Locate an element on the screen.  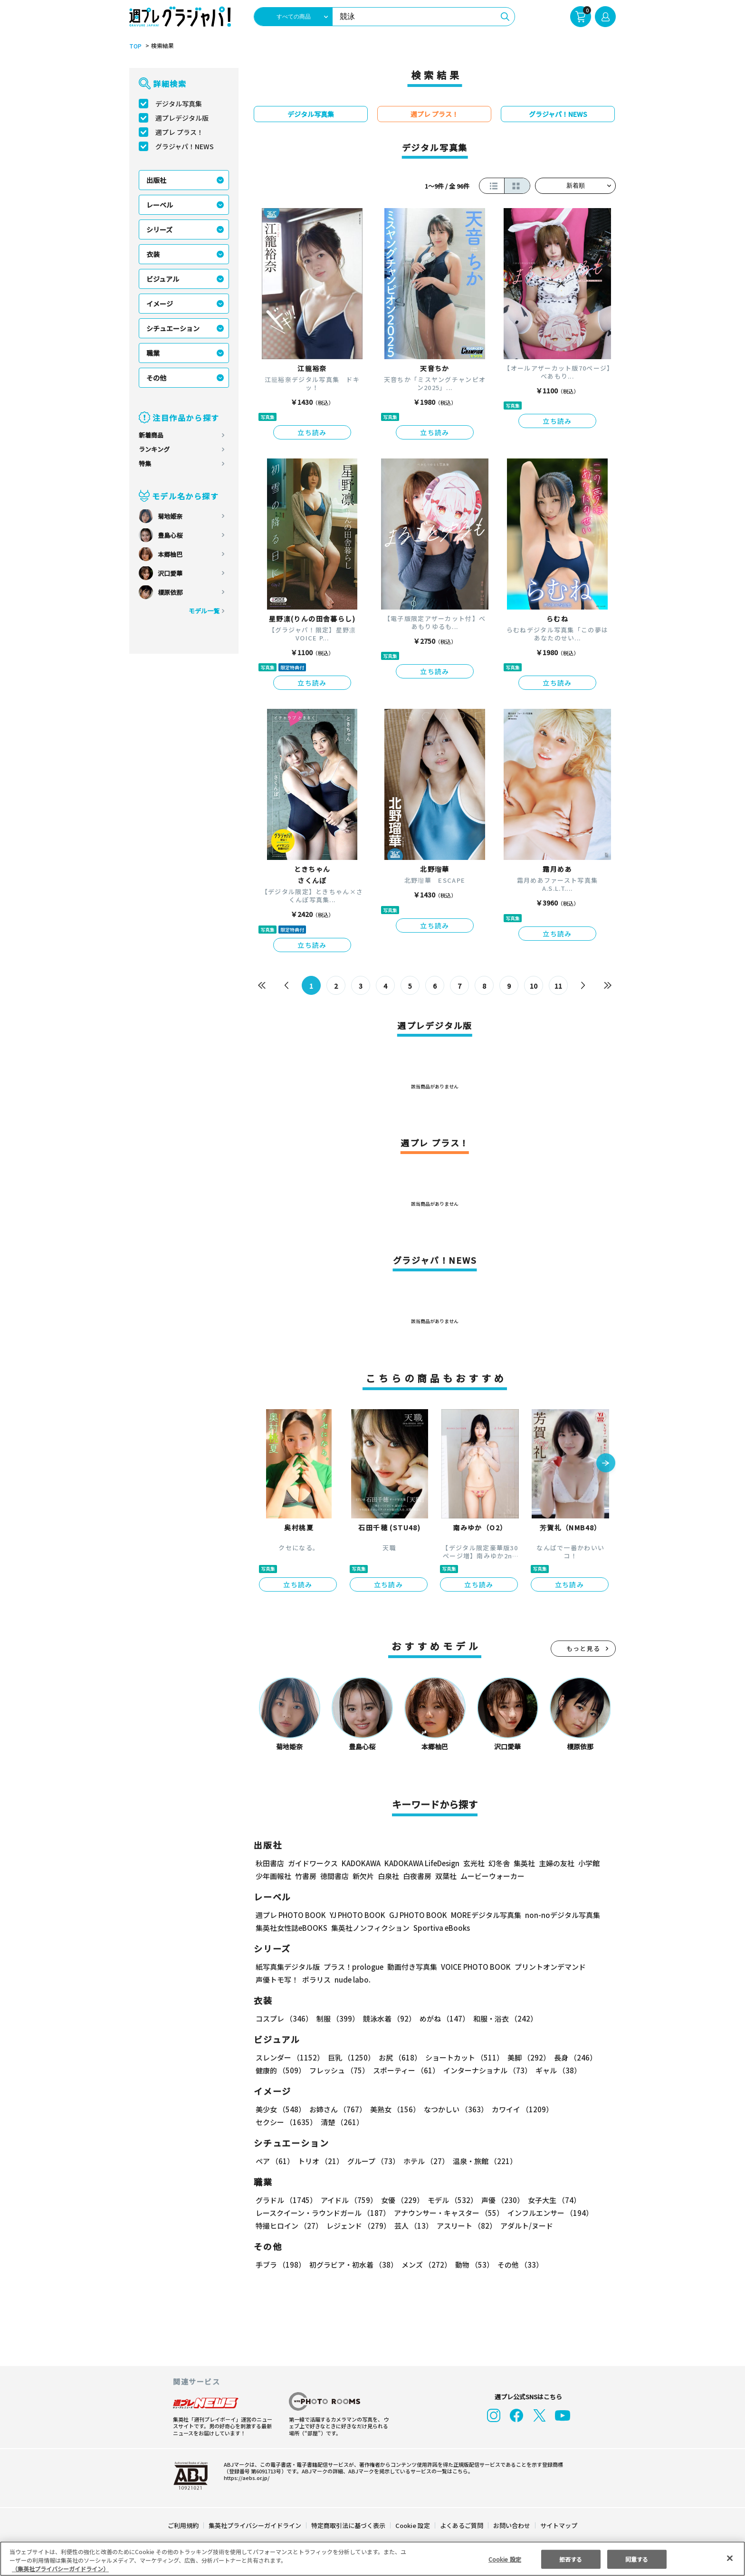
制服 is located at coordinates (336, 2018).